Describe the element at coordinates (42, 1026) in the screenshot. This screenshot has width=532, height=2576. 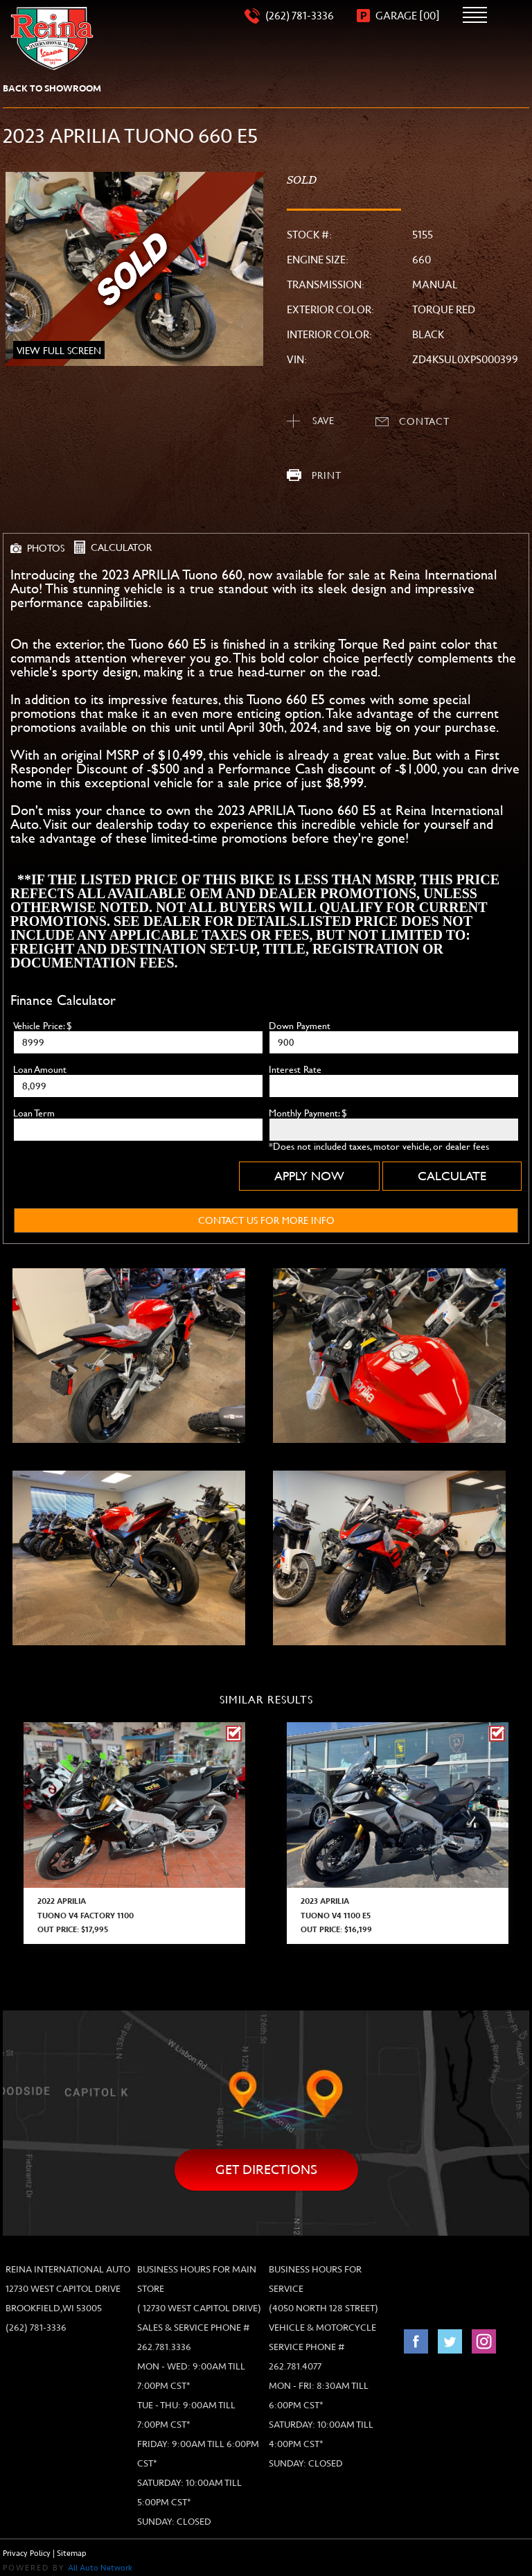
I see `Vehicle Price: $` at that location.